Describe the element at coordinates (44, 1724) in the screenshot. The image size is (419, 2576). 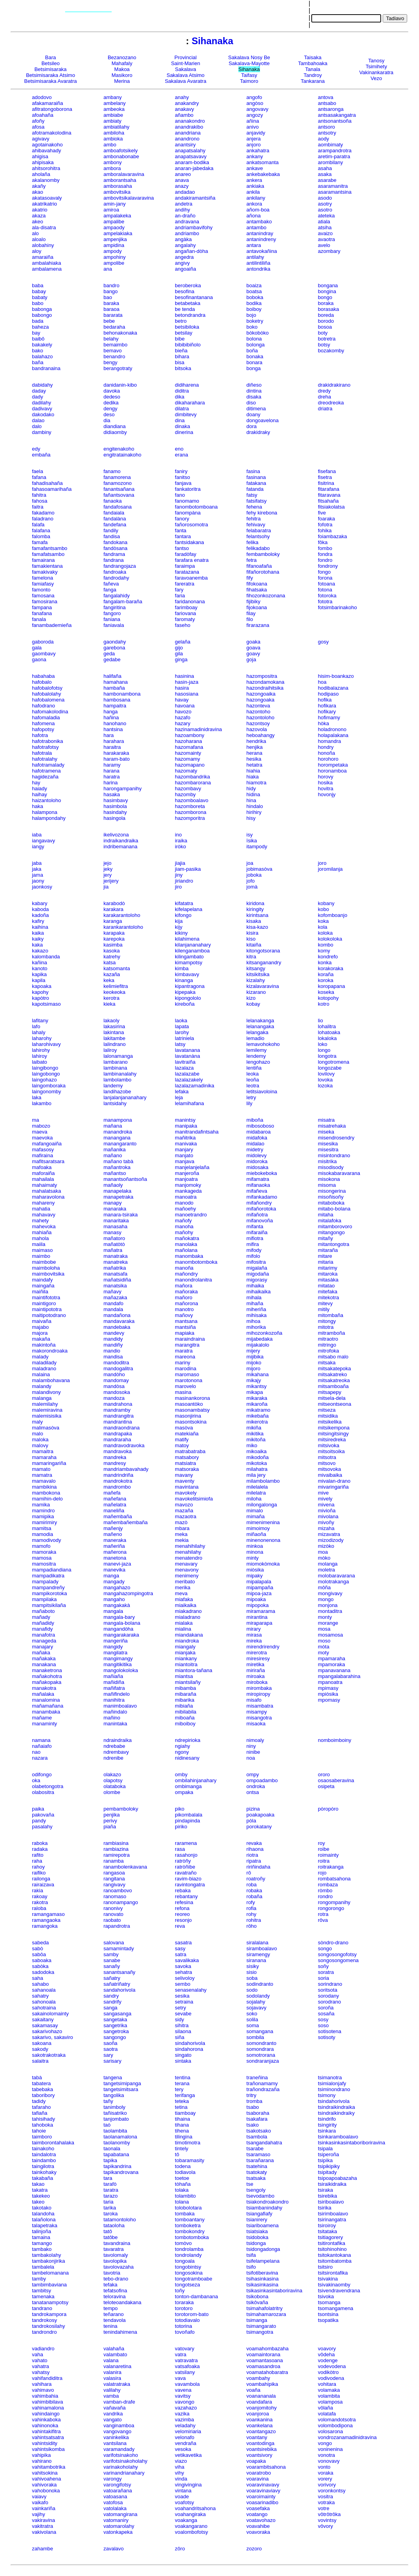
I see `manaminty` at that location.